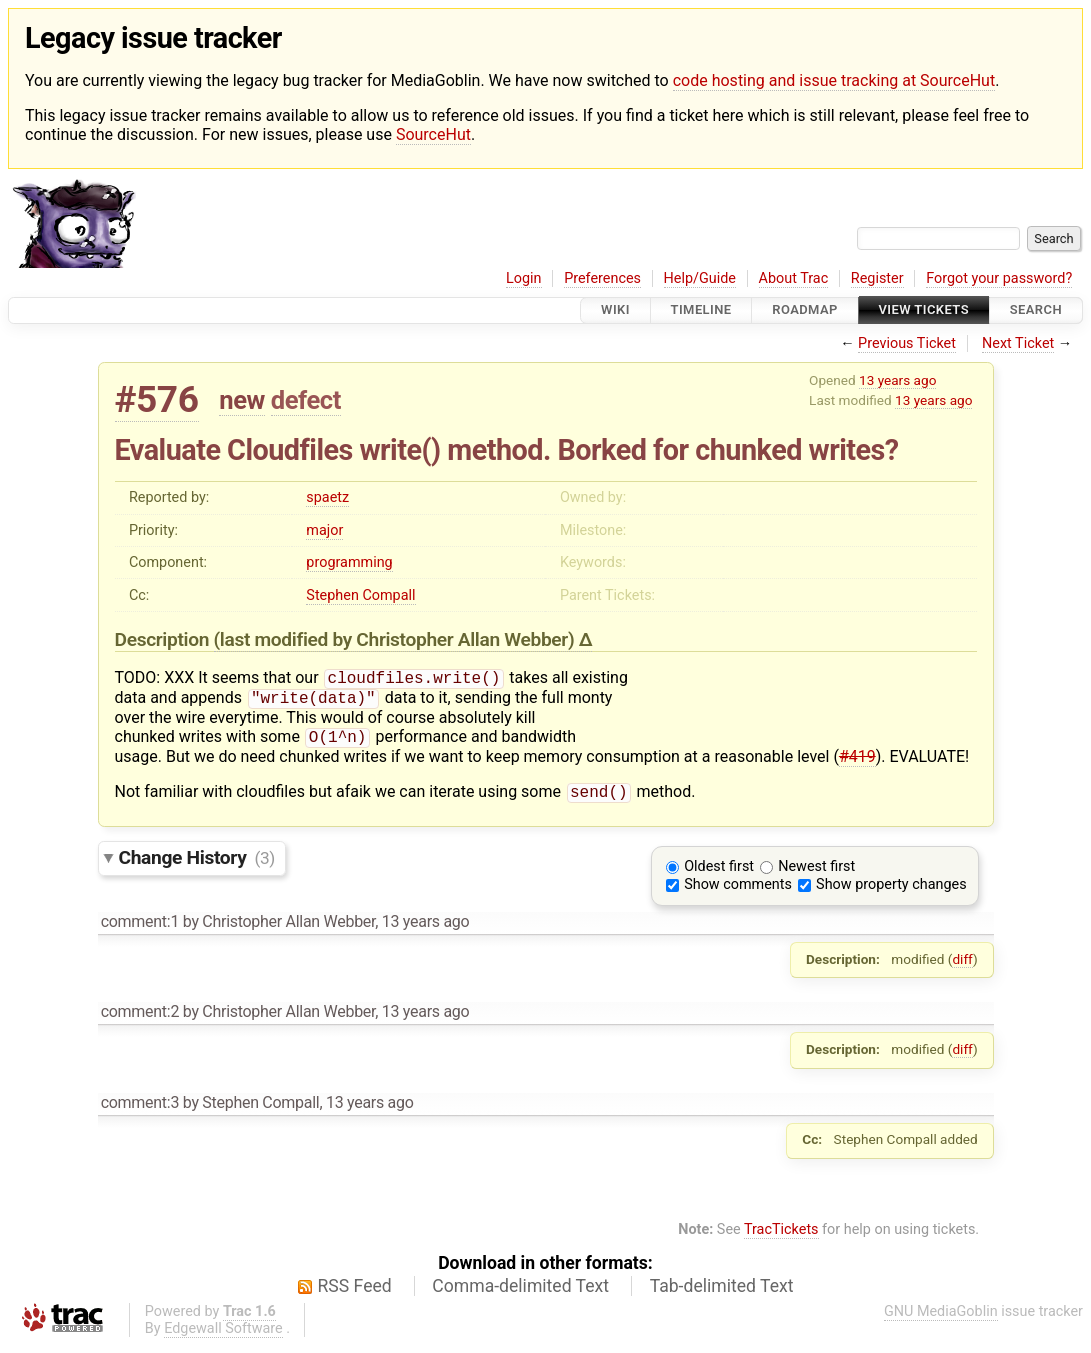 This screenshot has height=1353, width=1091. I want to click on RSS Feed, so click(355, 1294).